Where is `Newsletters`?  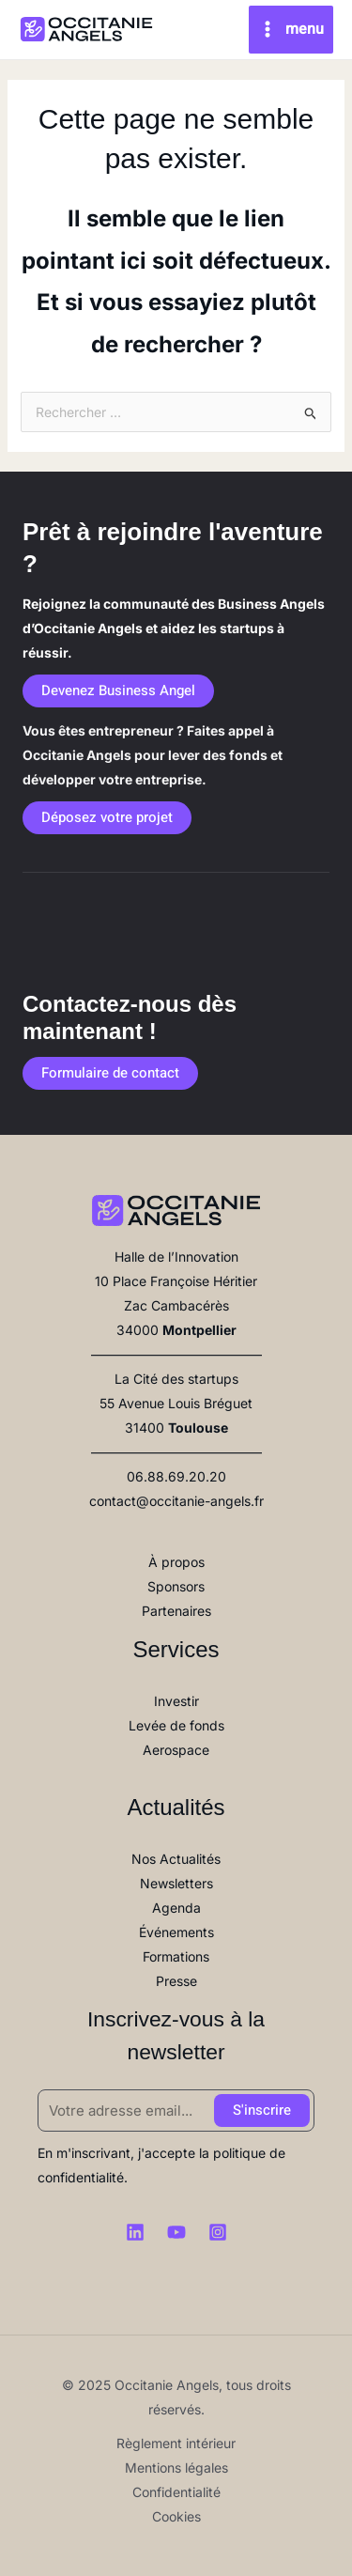
Newsletters is located at coordinates (176, 1883).